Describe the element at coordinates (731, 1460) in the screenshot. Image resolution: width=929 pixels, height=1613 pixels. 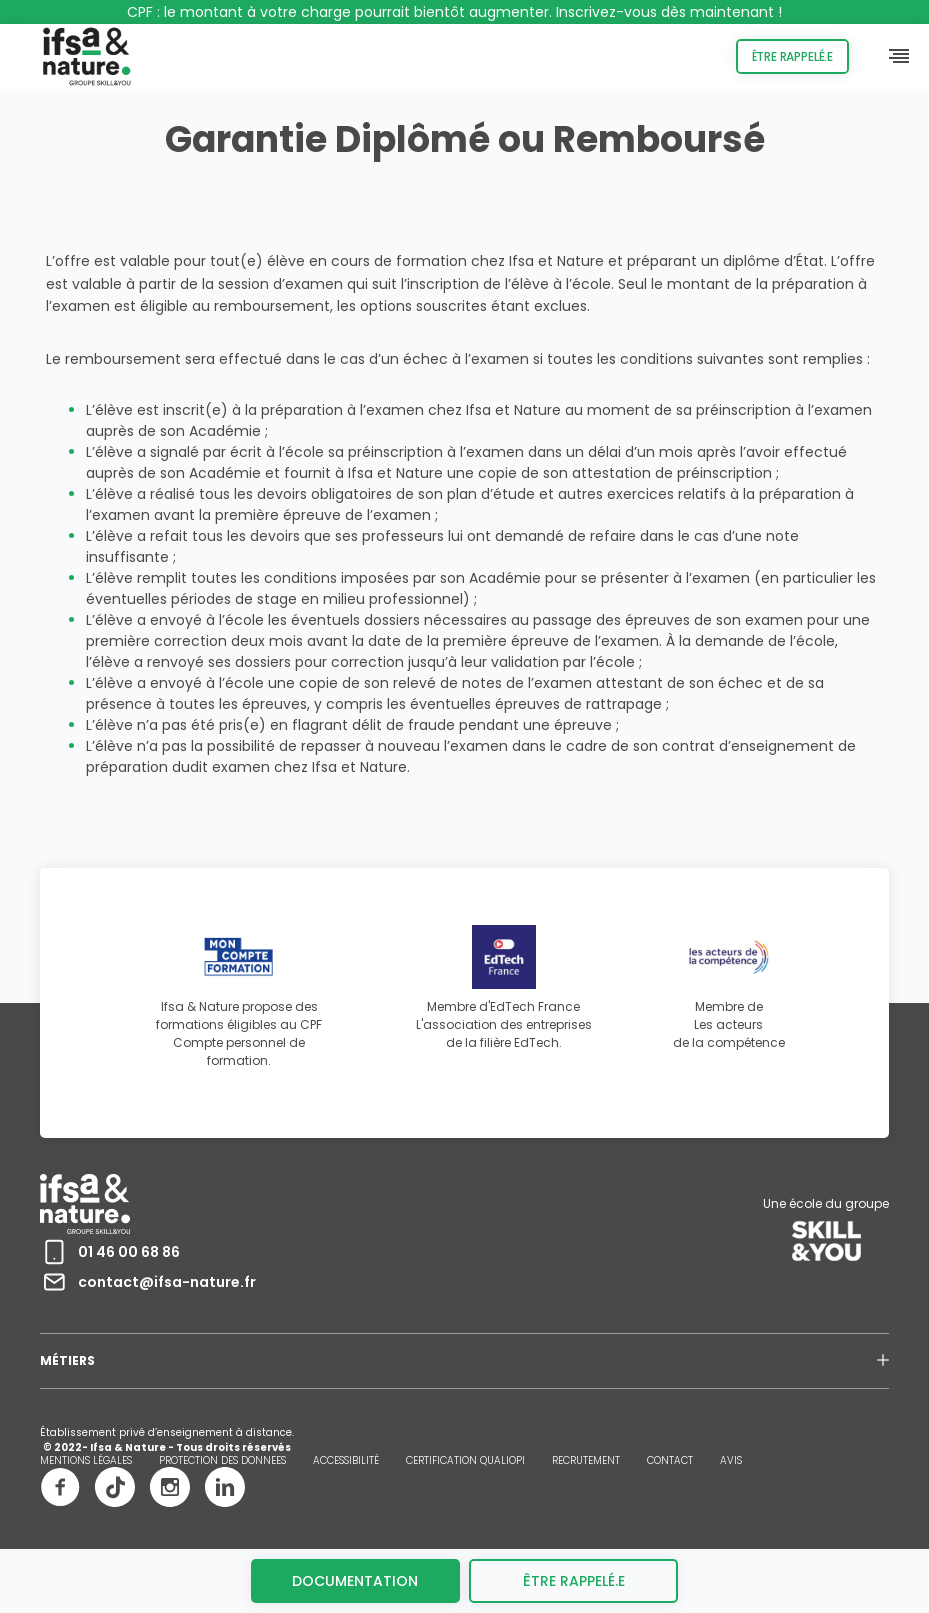
I see `AVIS` at that location.